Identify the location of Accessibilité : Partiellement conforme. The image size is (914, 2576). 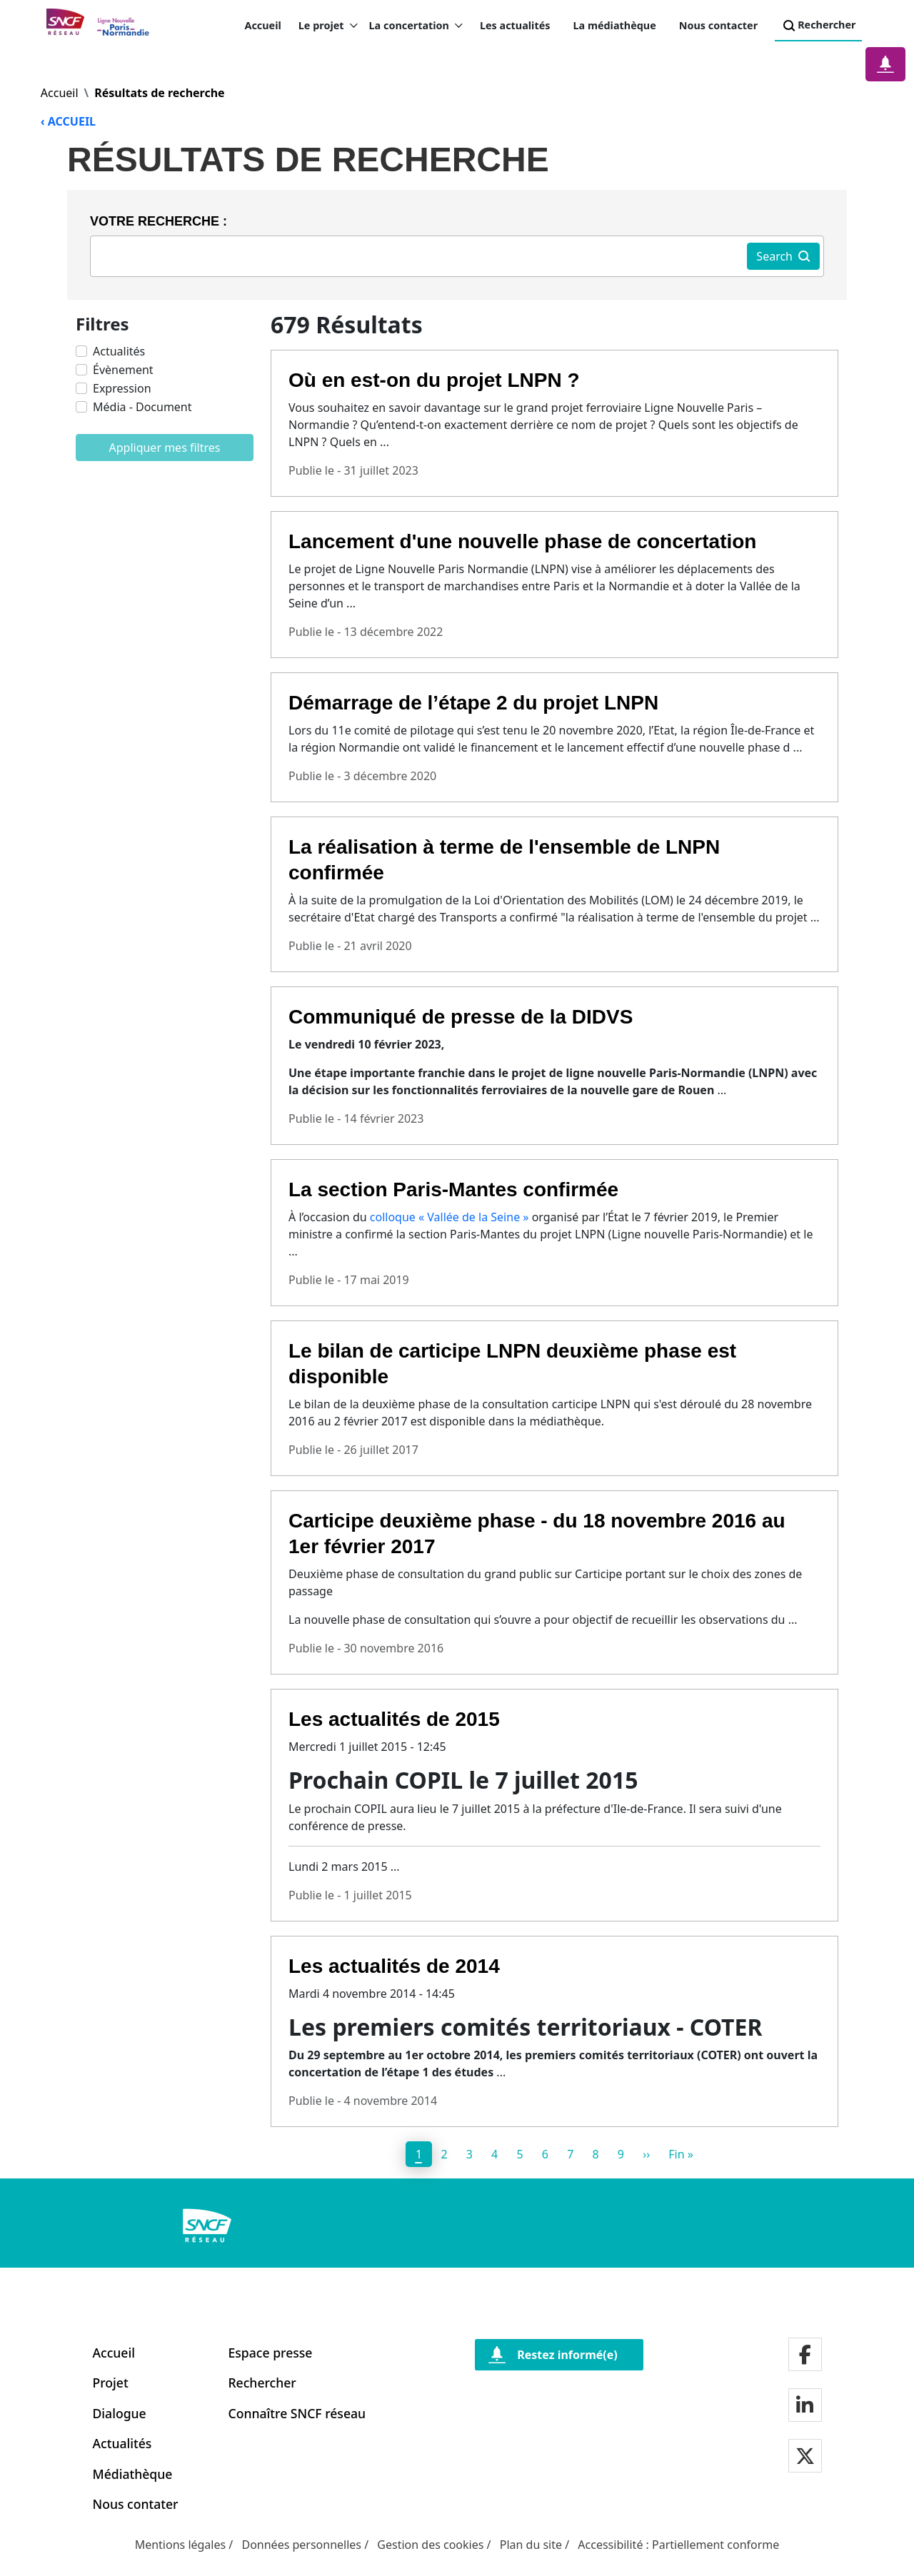
(678, 2544).